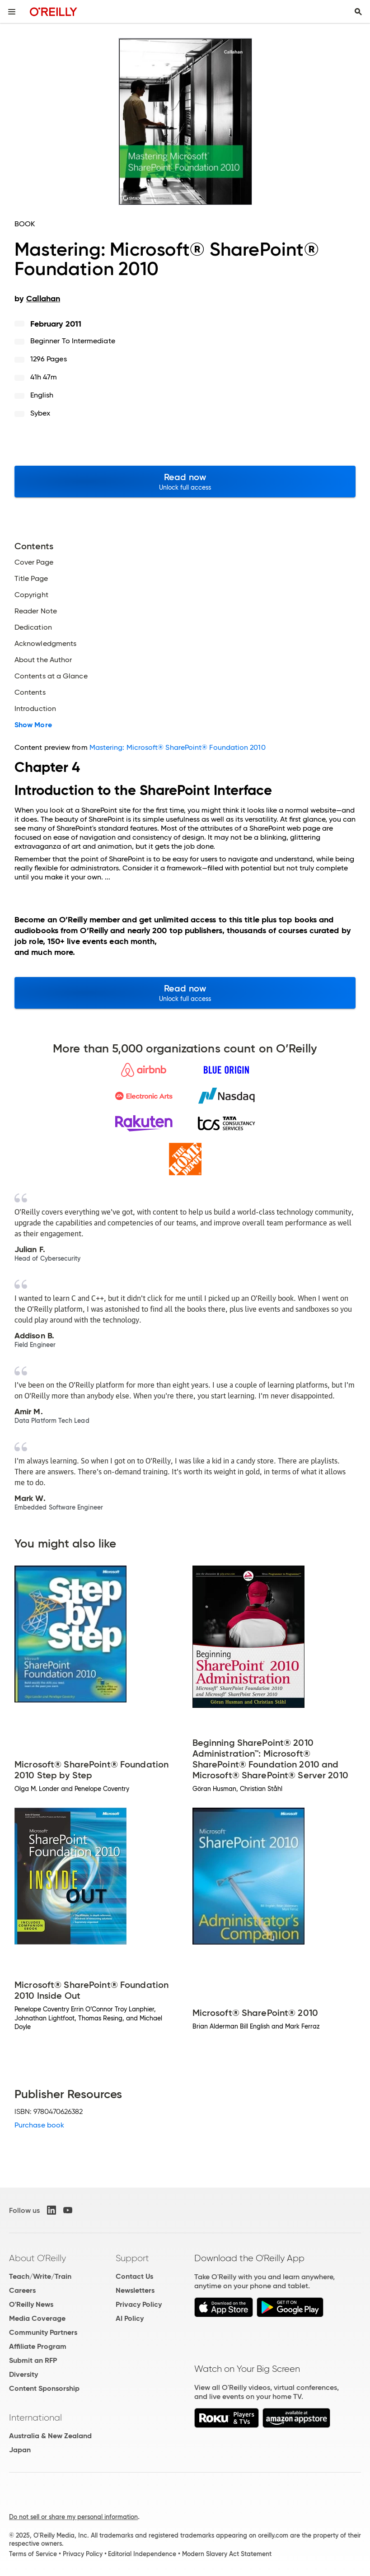  I want to click on Purchase book, so click(39, 2125).